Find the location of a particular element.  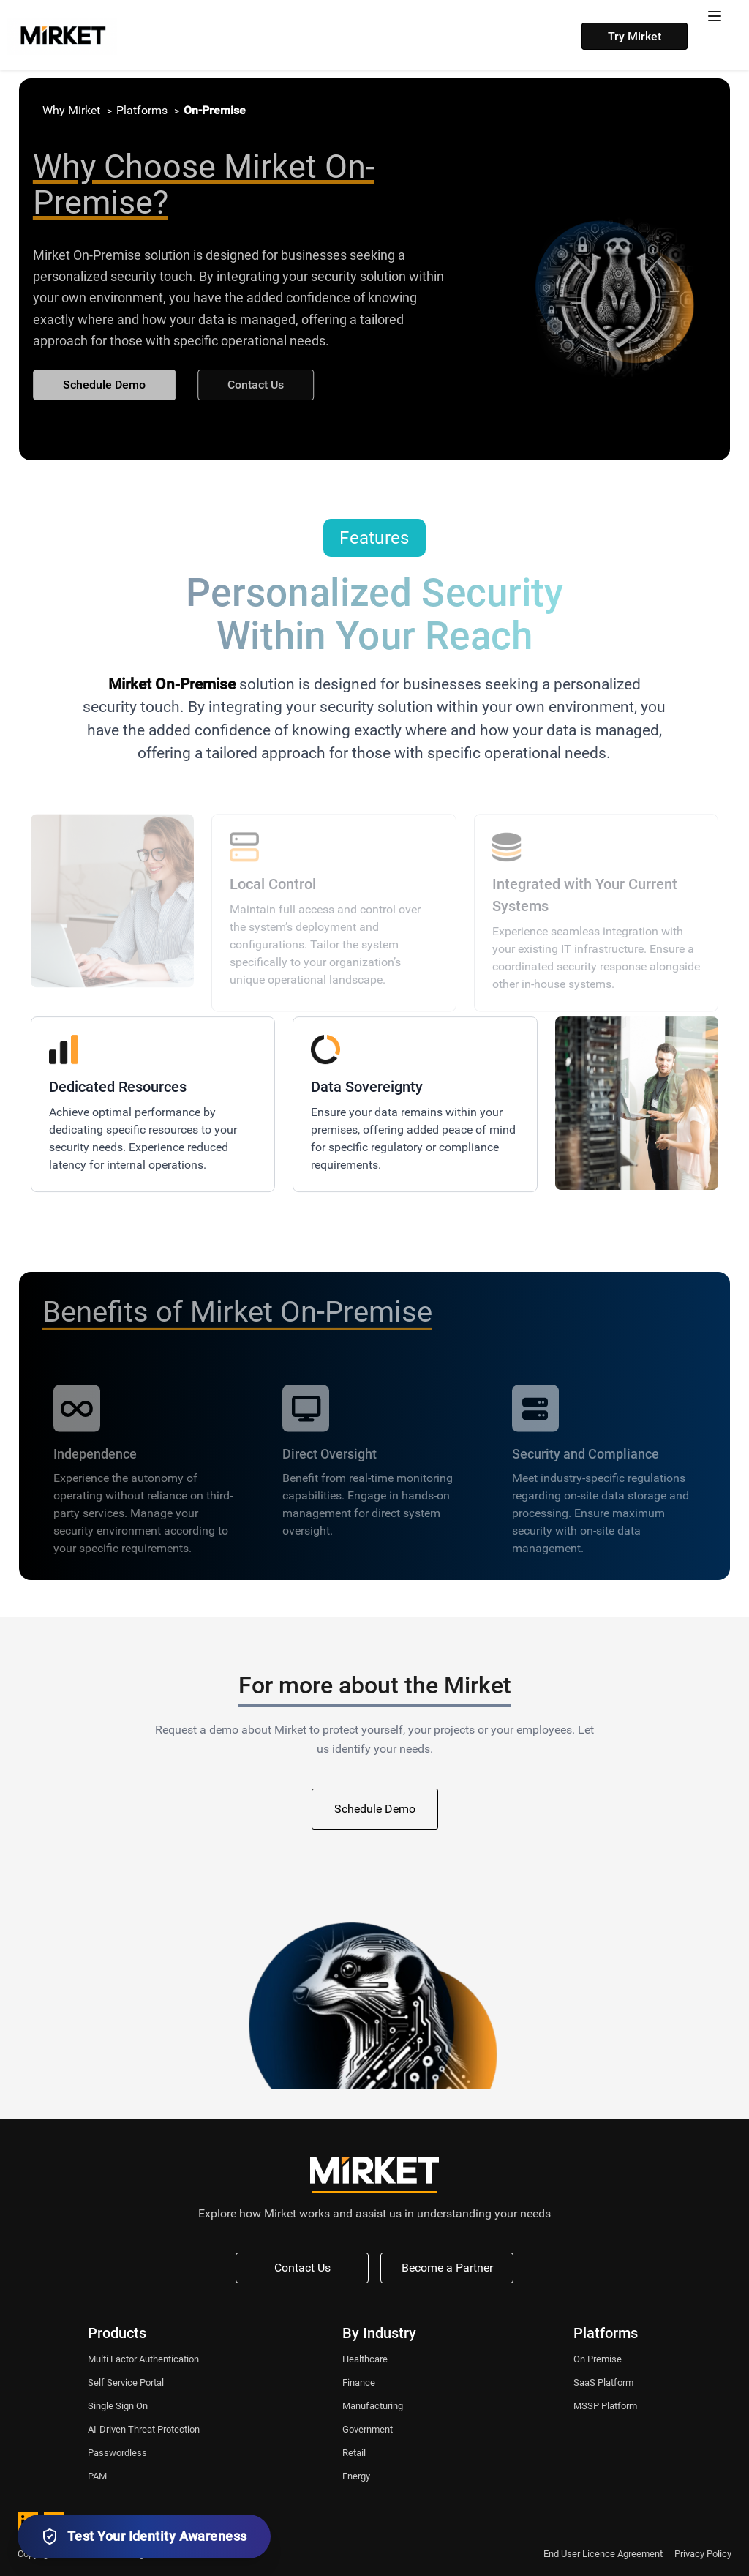

Finance is located at coordinates (358, 2382).